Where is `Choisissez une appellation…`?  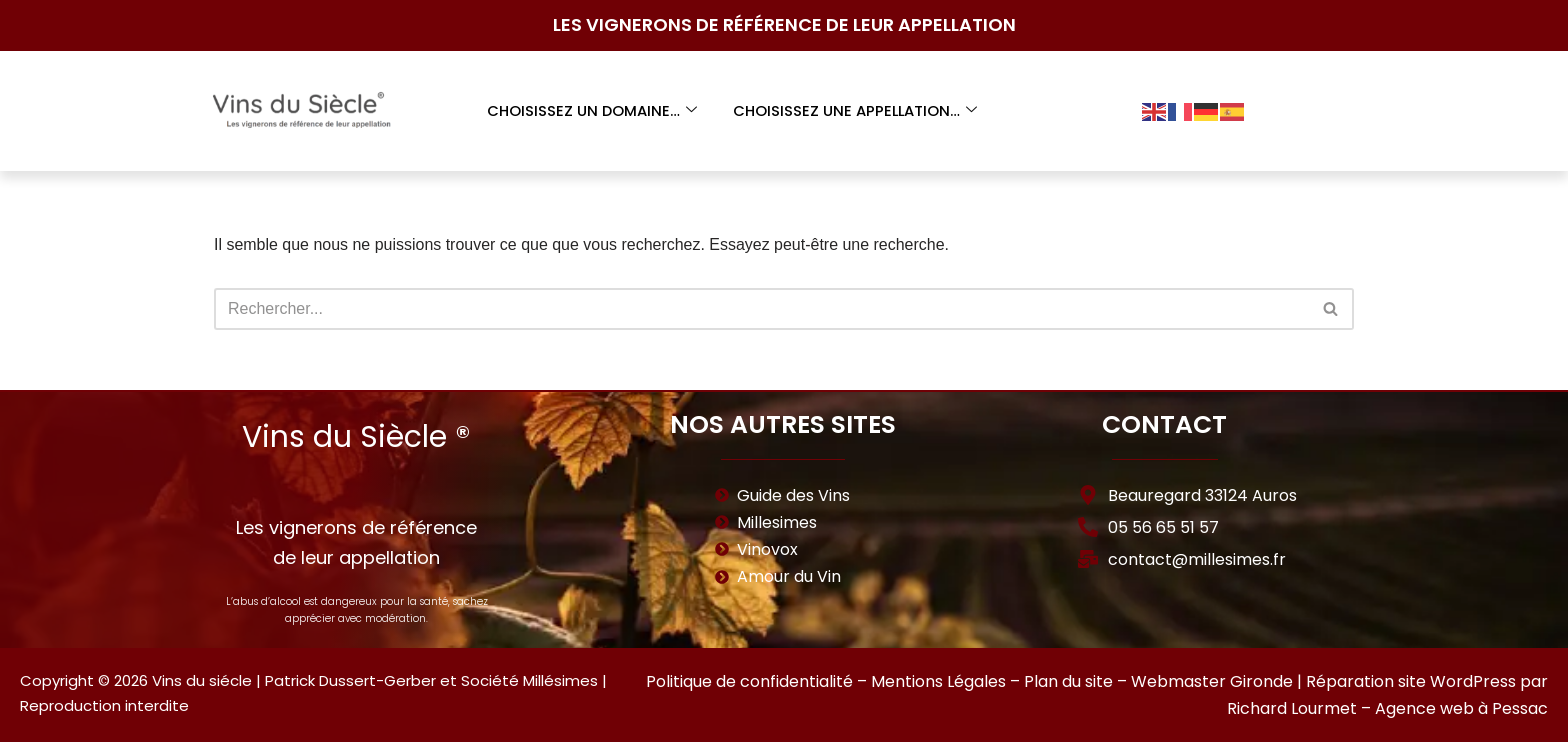
Choisissez une appellation… is located at coordinates (855, 110).